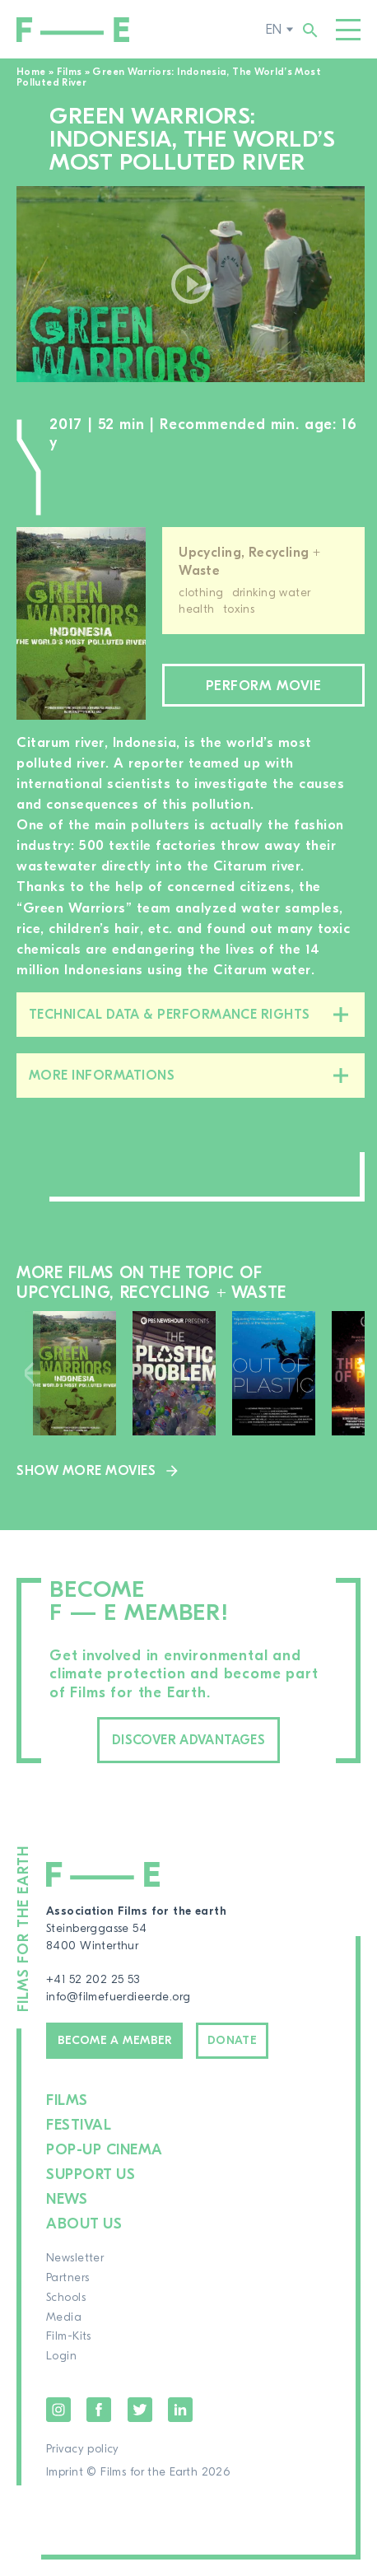 The height and width of the screenshot is (2576, 377). I want to click on Upcycling, Recycling + Waste, so click(249, 562).